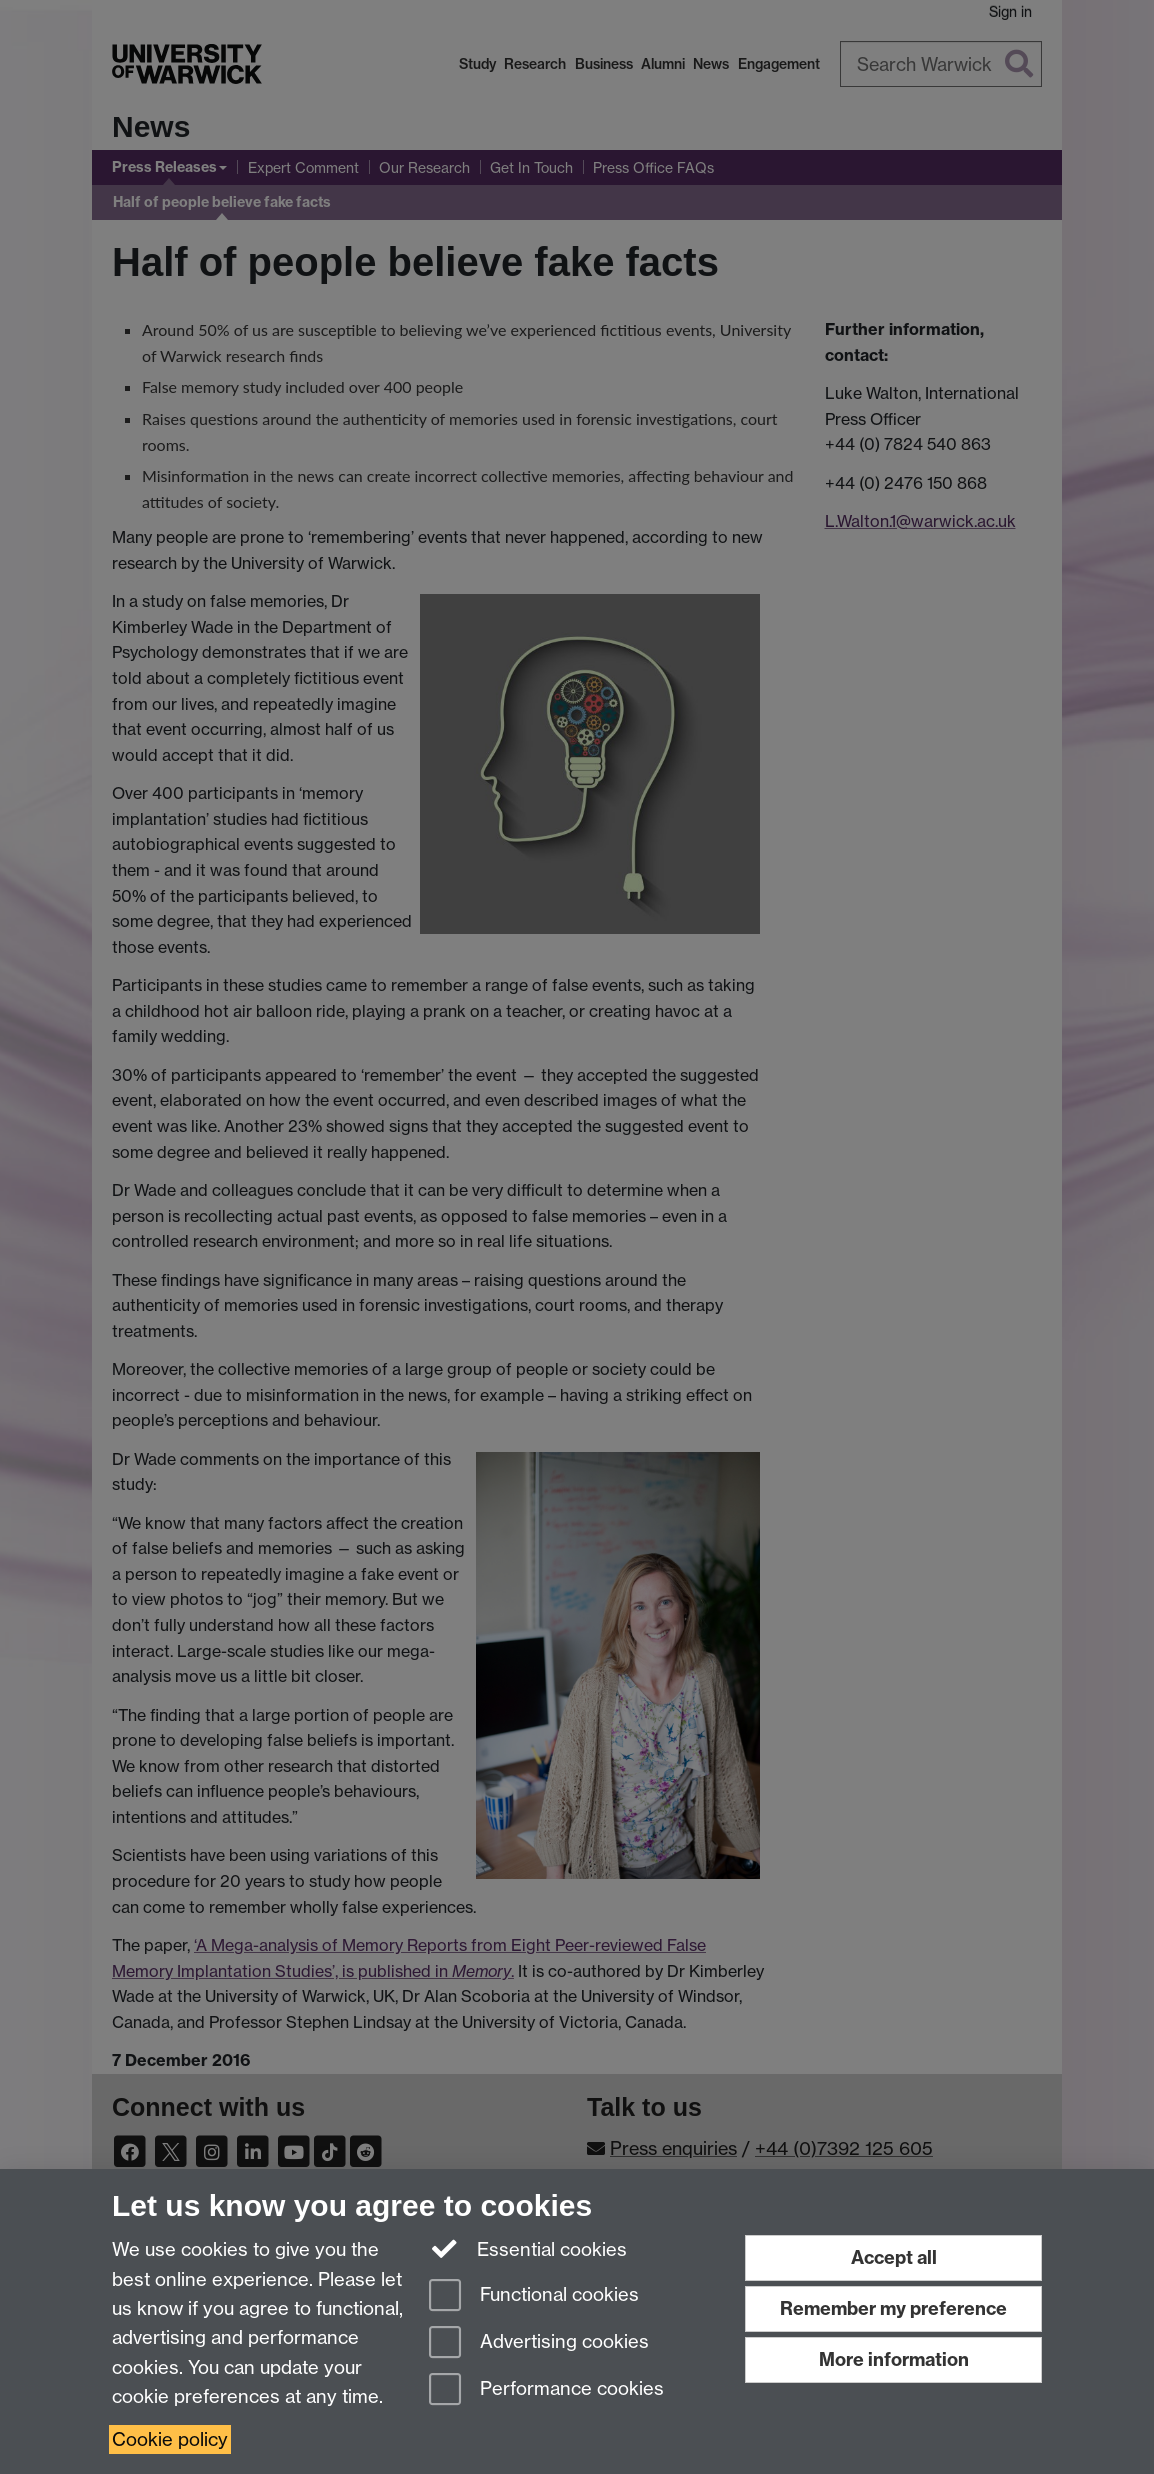 The width and height of the screenshot is (1154, 2474). I want to click on Accept all [Accept all functional, advertising and performance cookies], so click(894, 2257).